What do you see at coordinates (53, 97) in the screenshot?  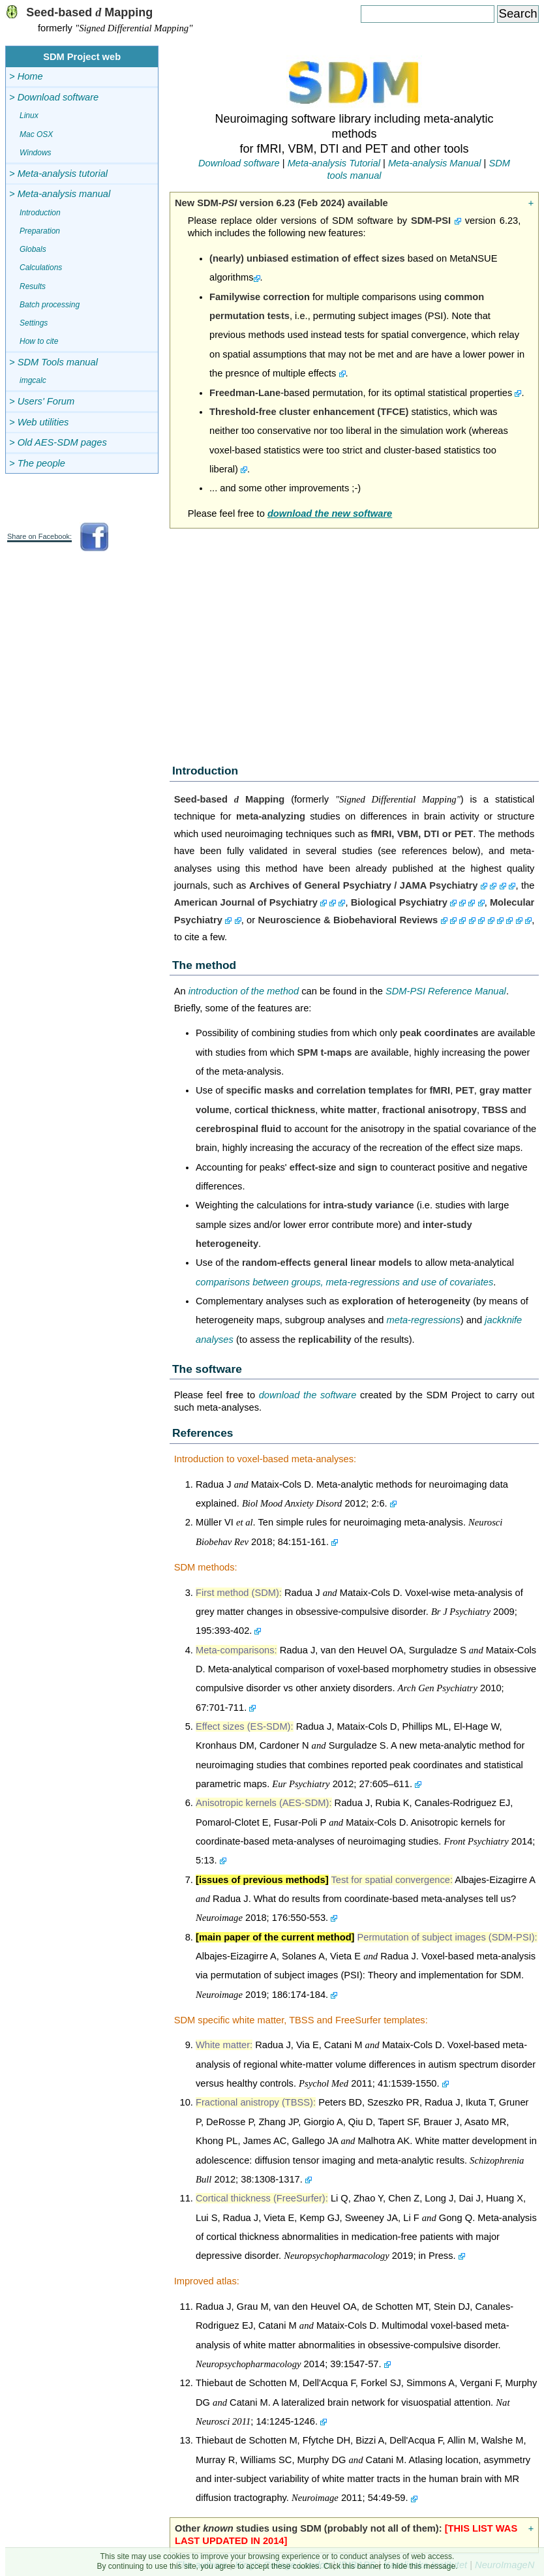 I see `> Download software` at bounding box center [53, 97].